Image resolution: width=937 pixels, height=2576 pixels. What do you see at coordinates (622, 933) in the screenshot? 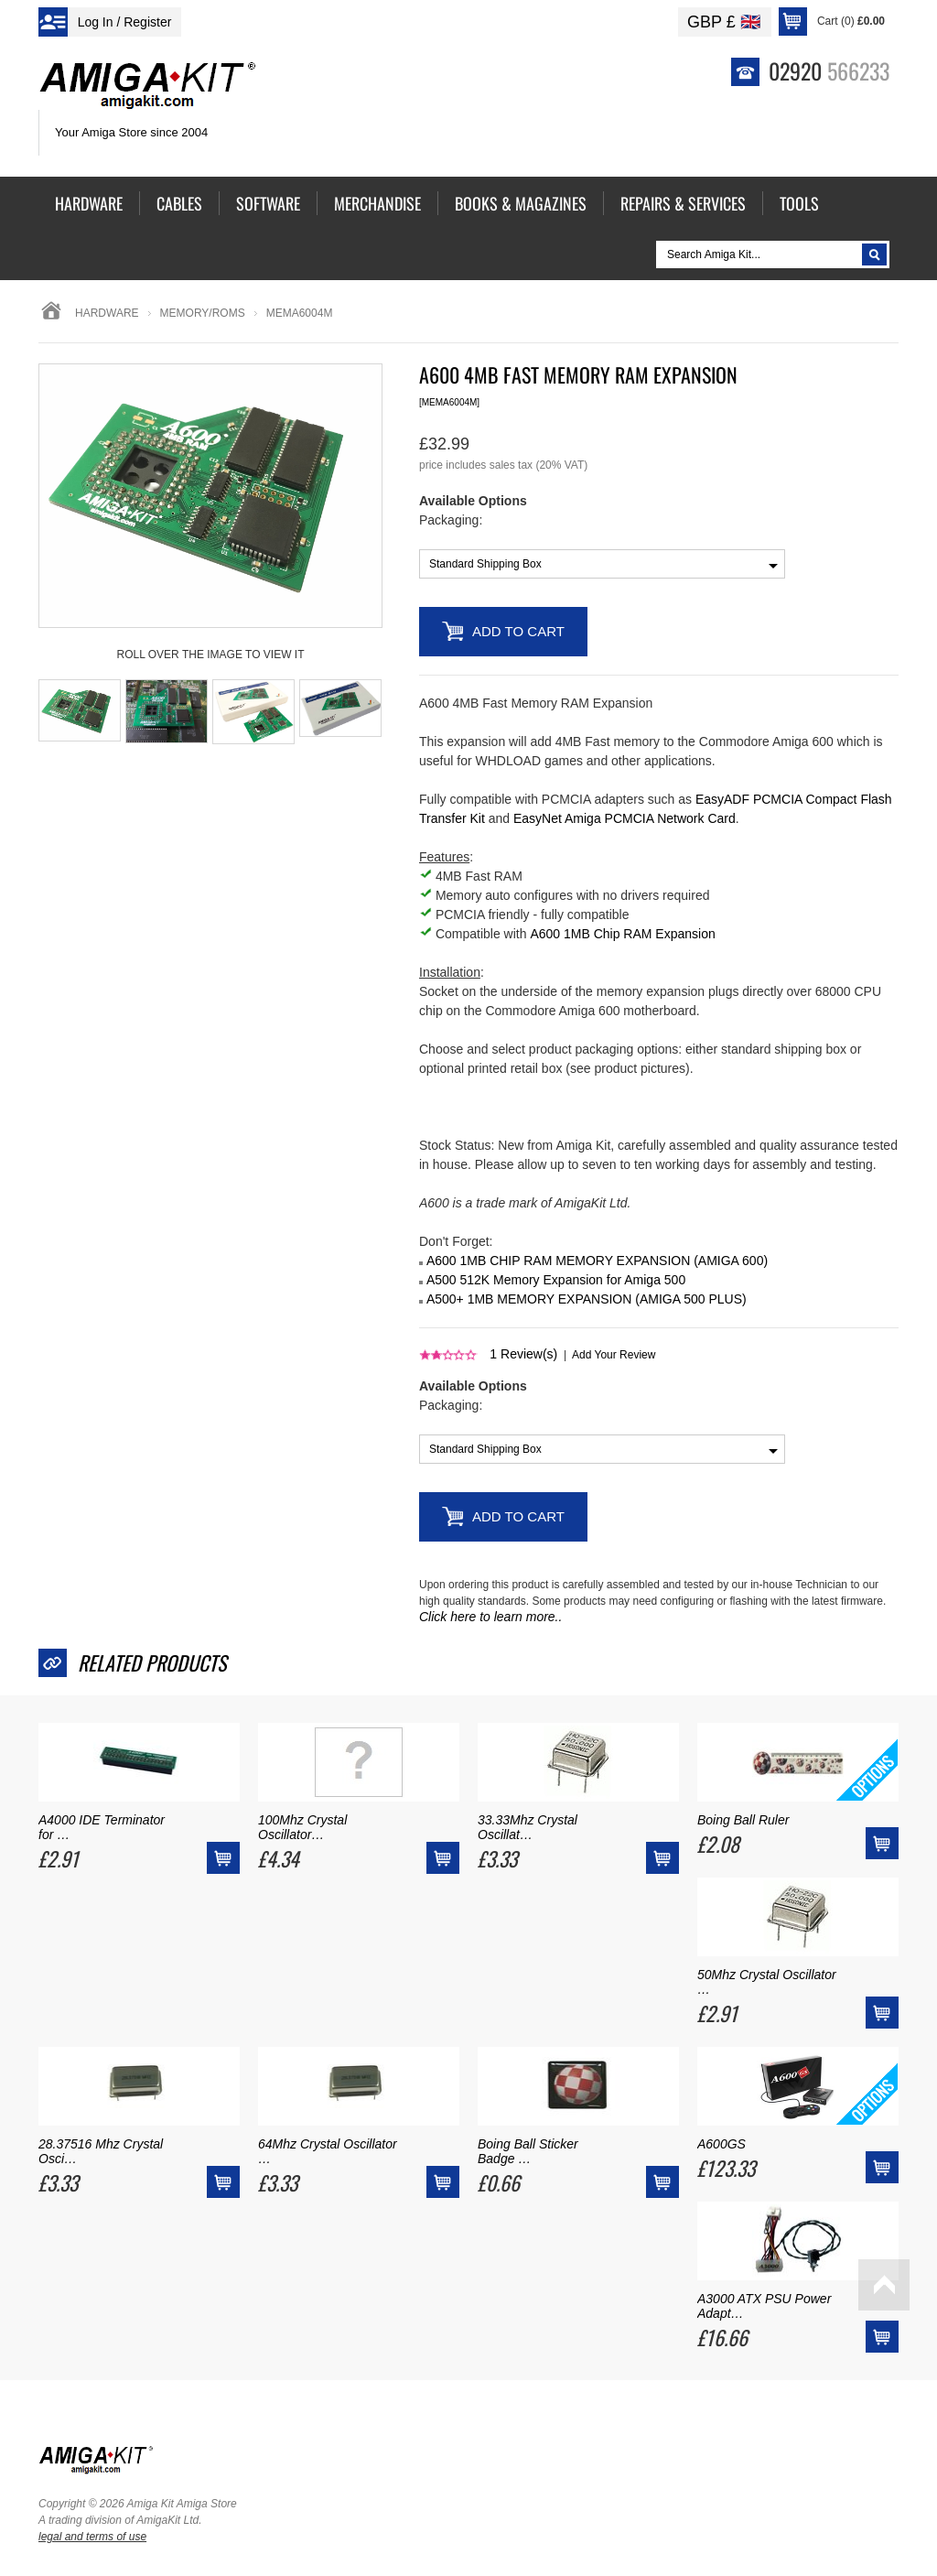
I see `A600 1MB Chip RAM Expansion` at bounding box center [622, 933].